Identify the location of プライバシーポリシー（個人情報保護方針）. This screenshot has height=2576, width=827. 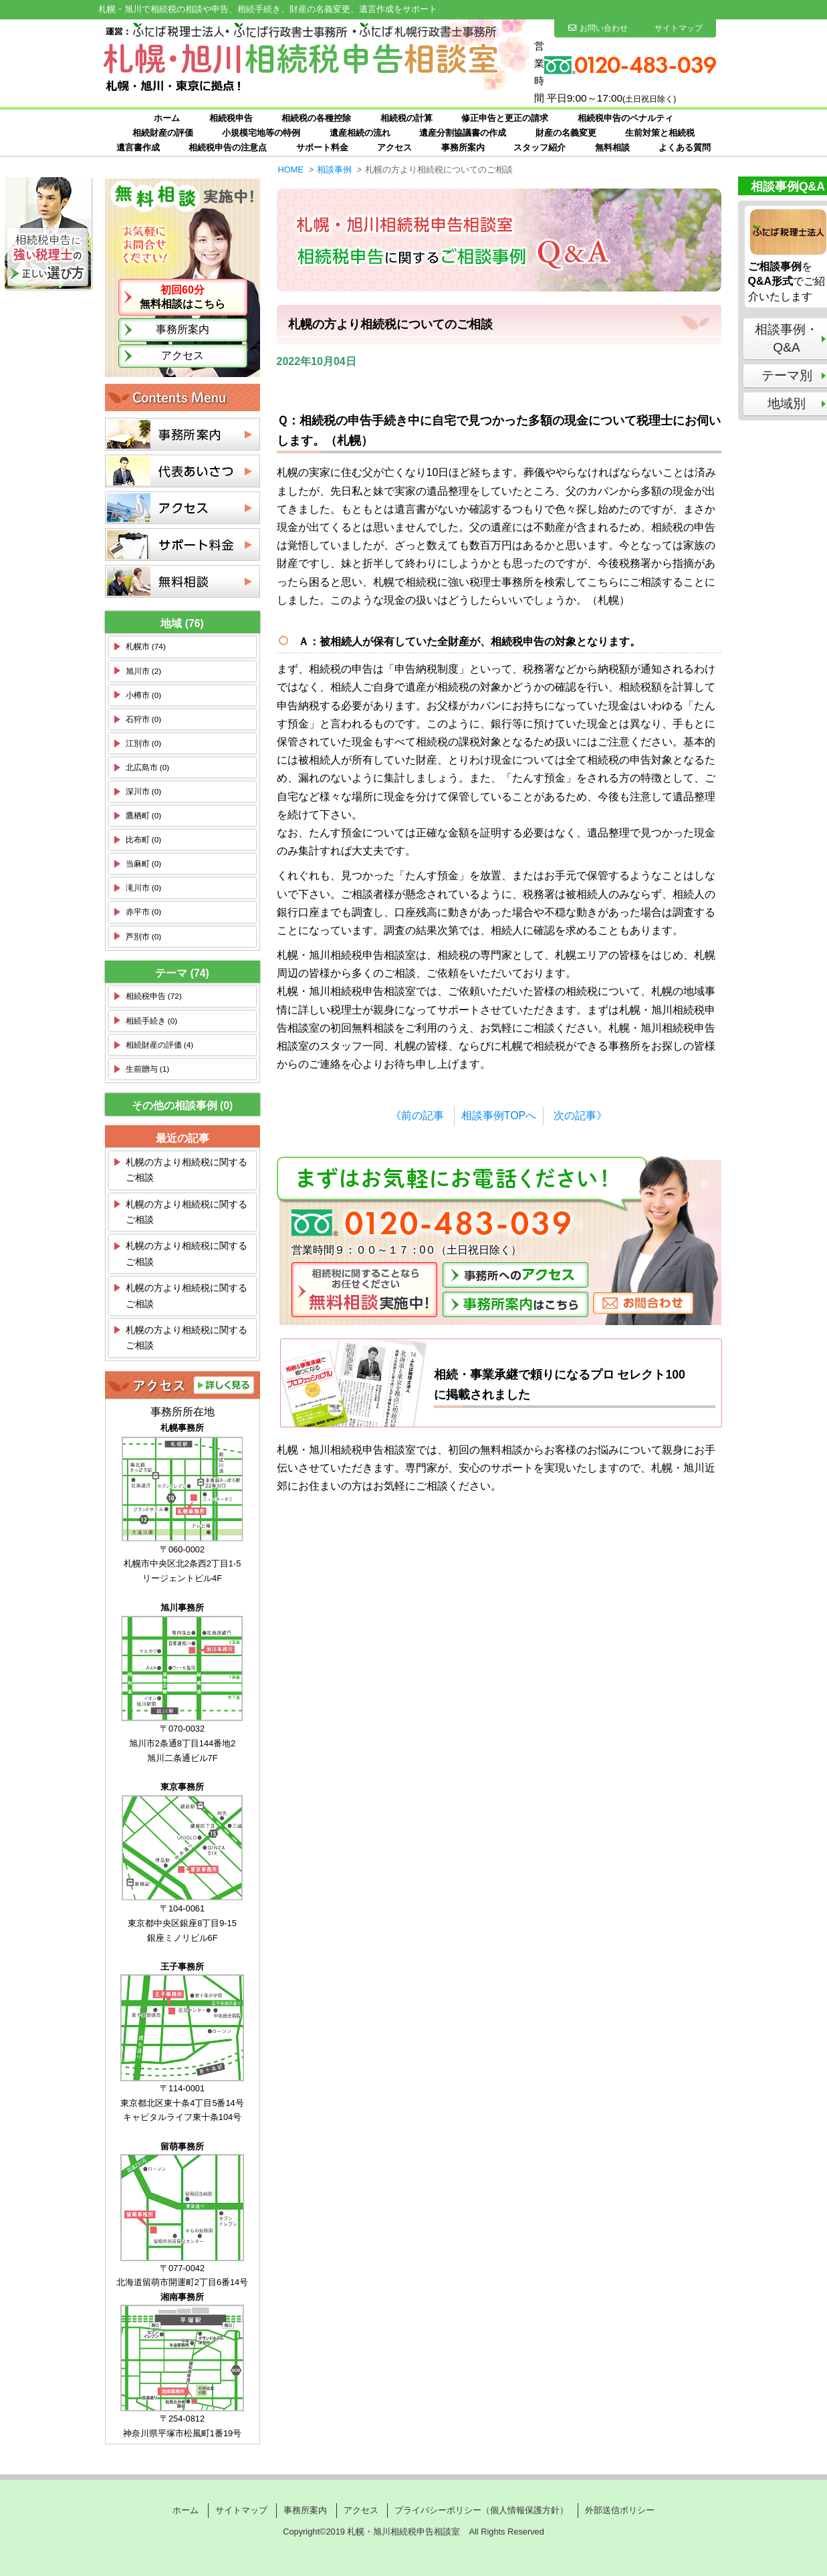
(481, 2510).